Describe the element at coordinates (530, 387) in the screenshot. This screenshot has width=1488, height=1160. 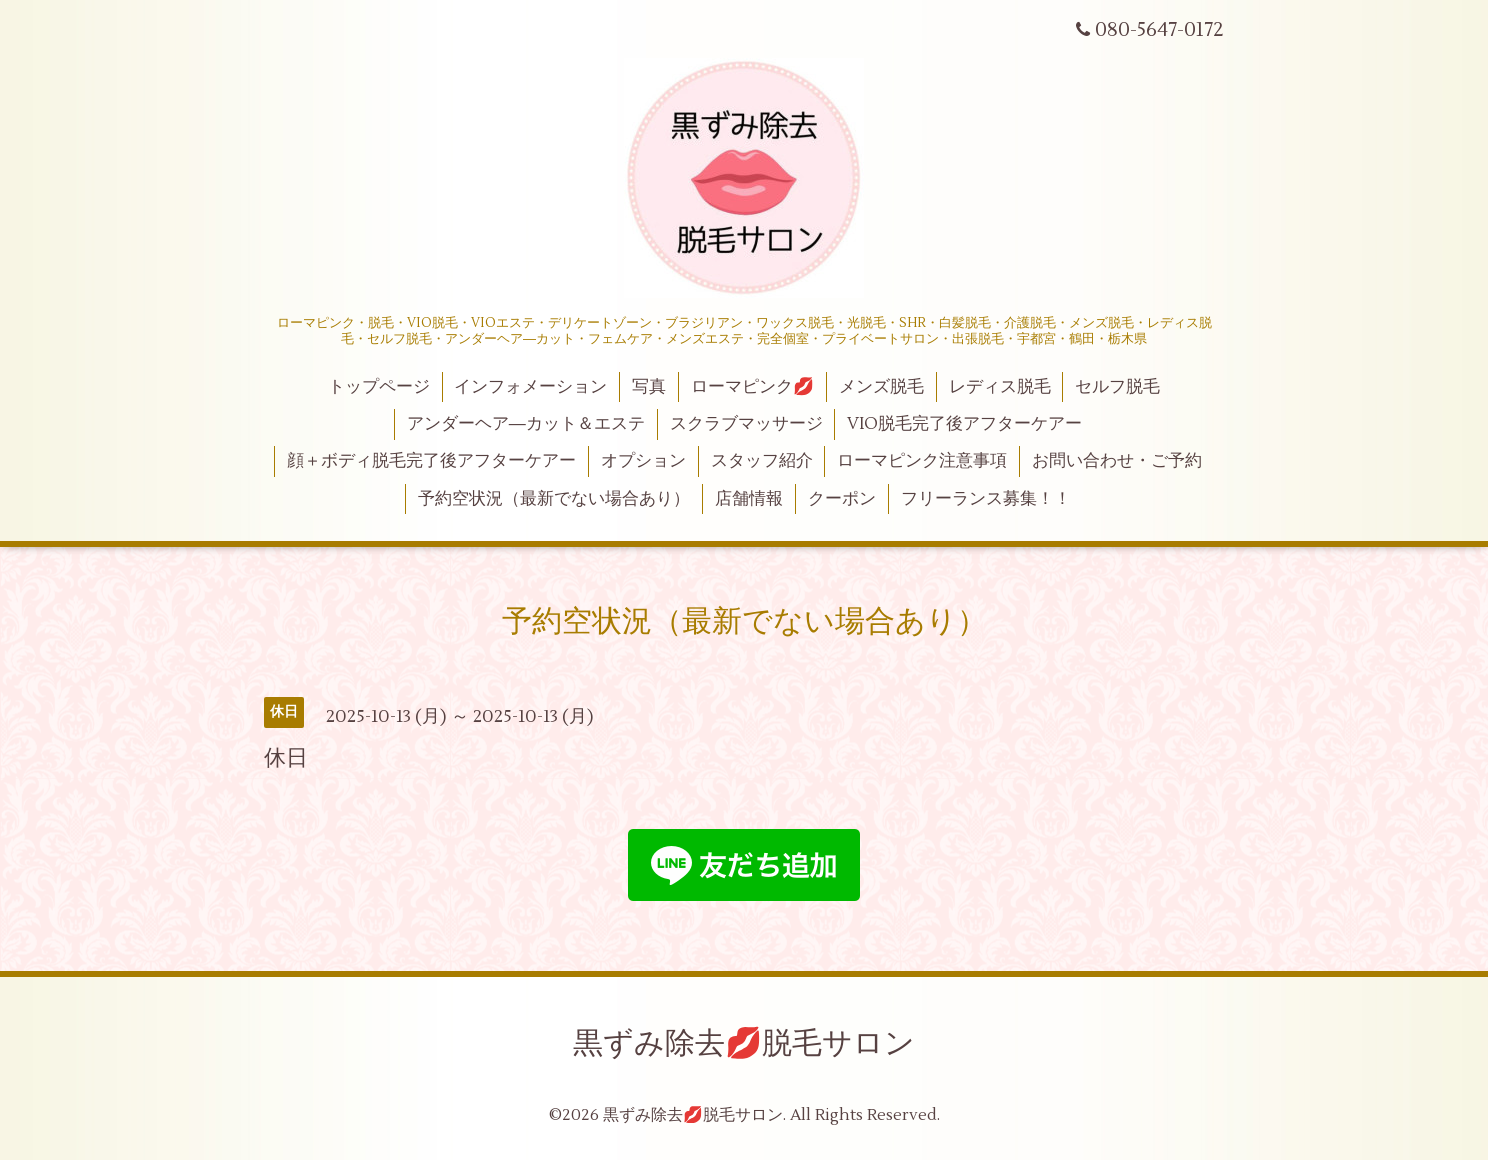
I see `インフォメーション` at that location.